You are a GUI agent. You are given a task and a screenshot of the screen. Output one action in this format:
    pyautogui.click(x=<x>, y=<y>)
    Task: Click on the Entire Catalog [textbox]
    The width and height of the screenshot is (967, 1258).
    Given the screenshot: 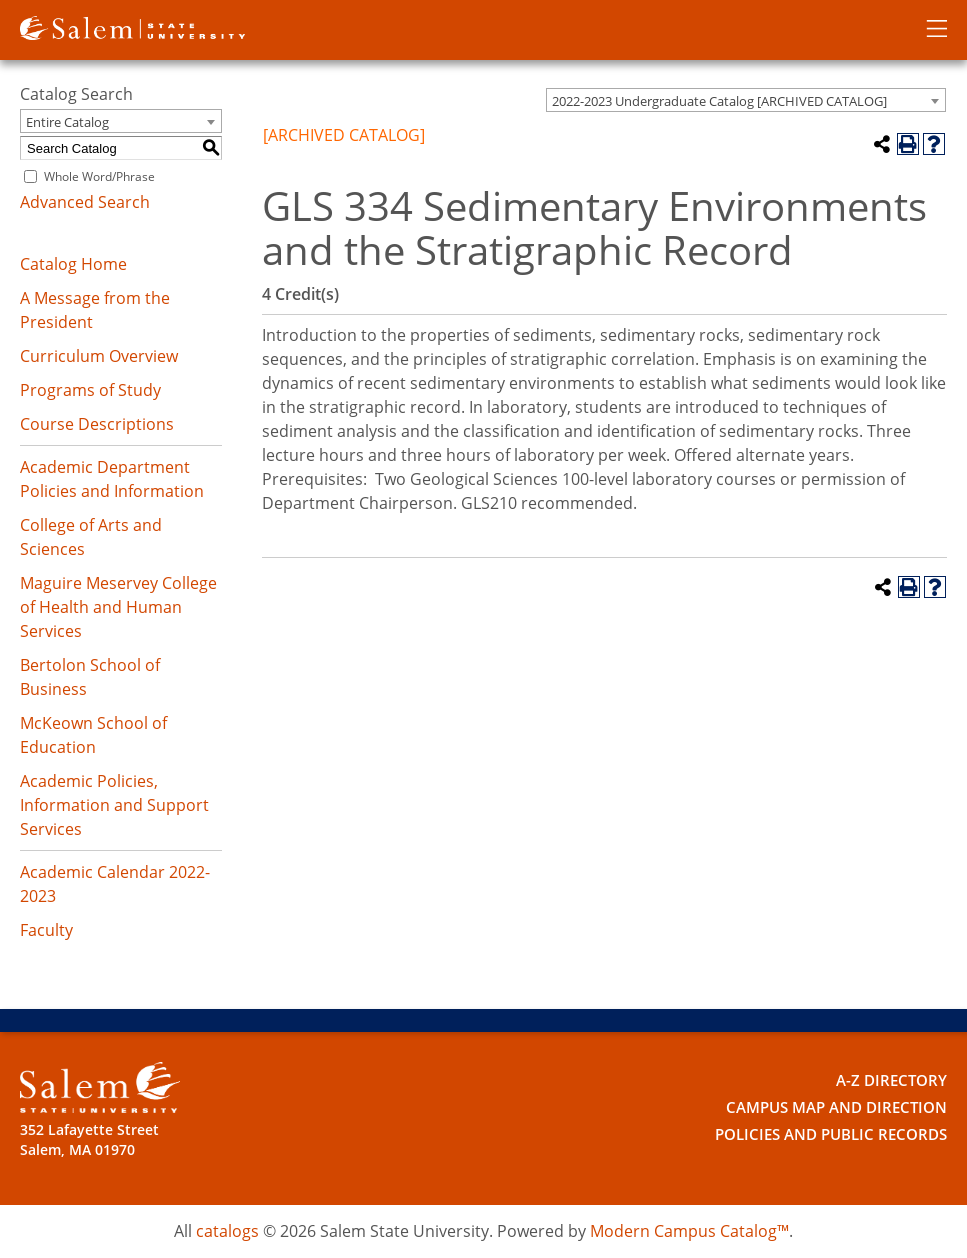 What is the action you would take?
    pyautogui.click(x=67, y=122)
    